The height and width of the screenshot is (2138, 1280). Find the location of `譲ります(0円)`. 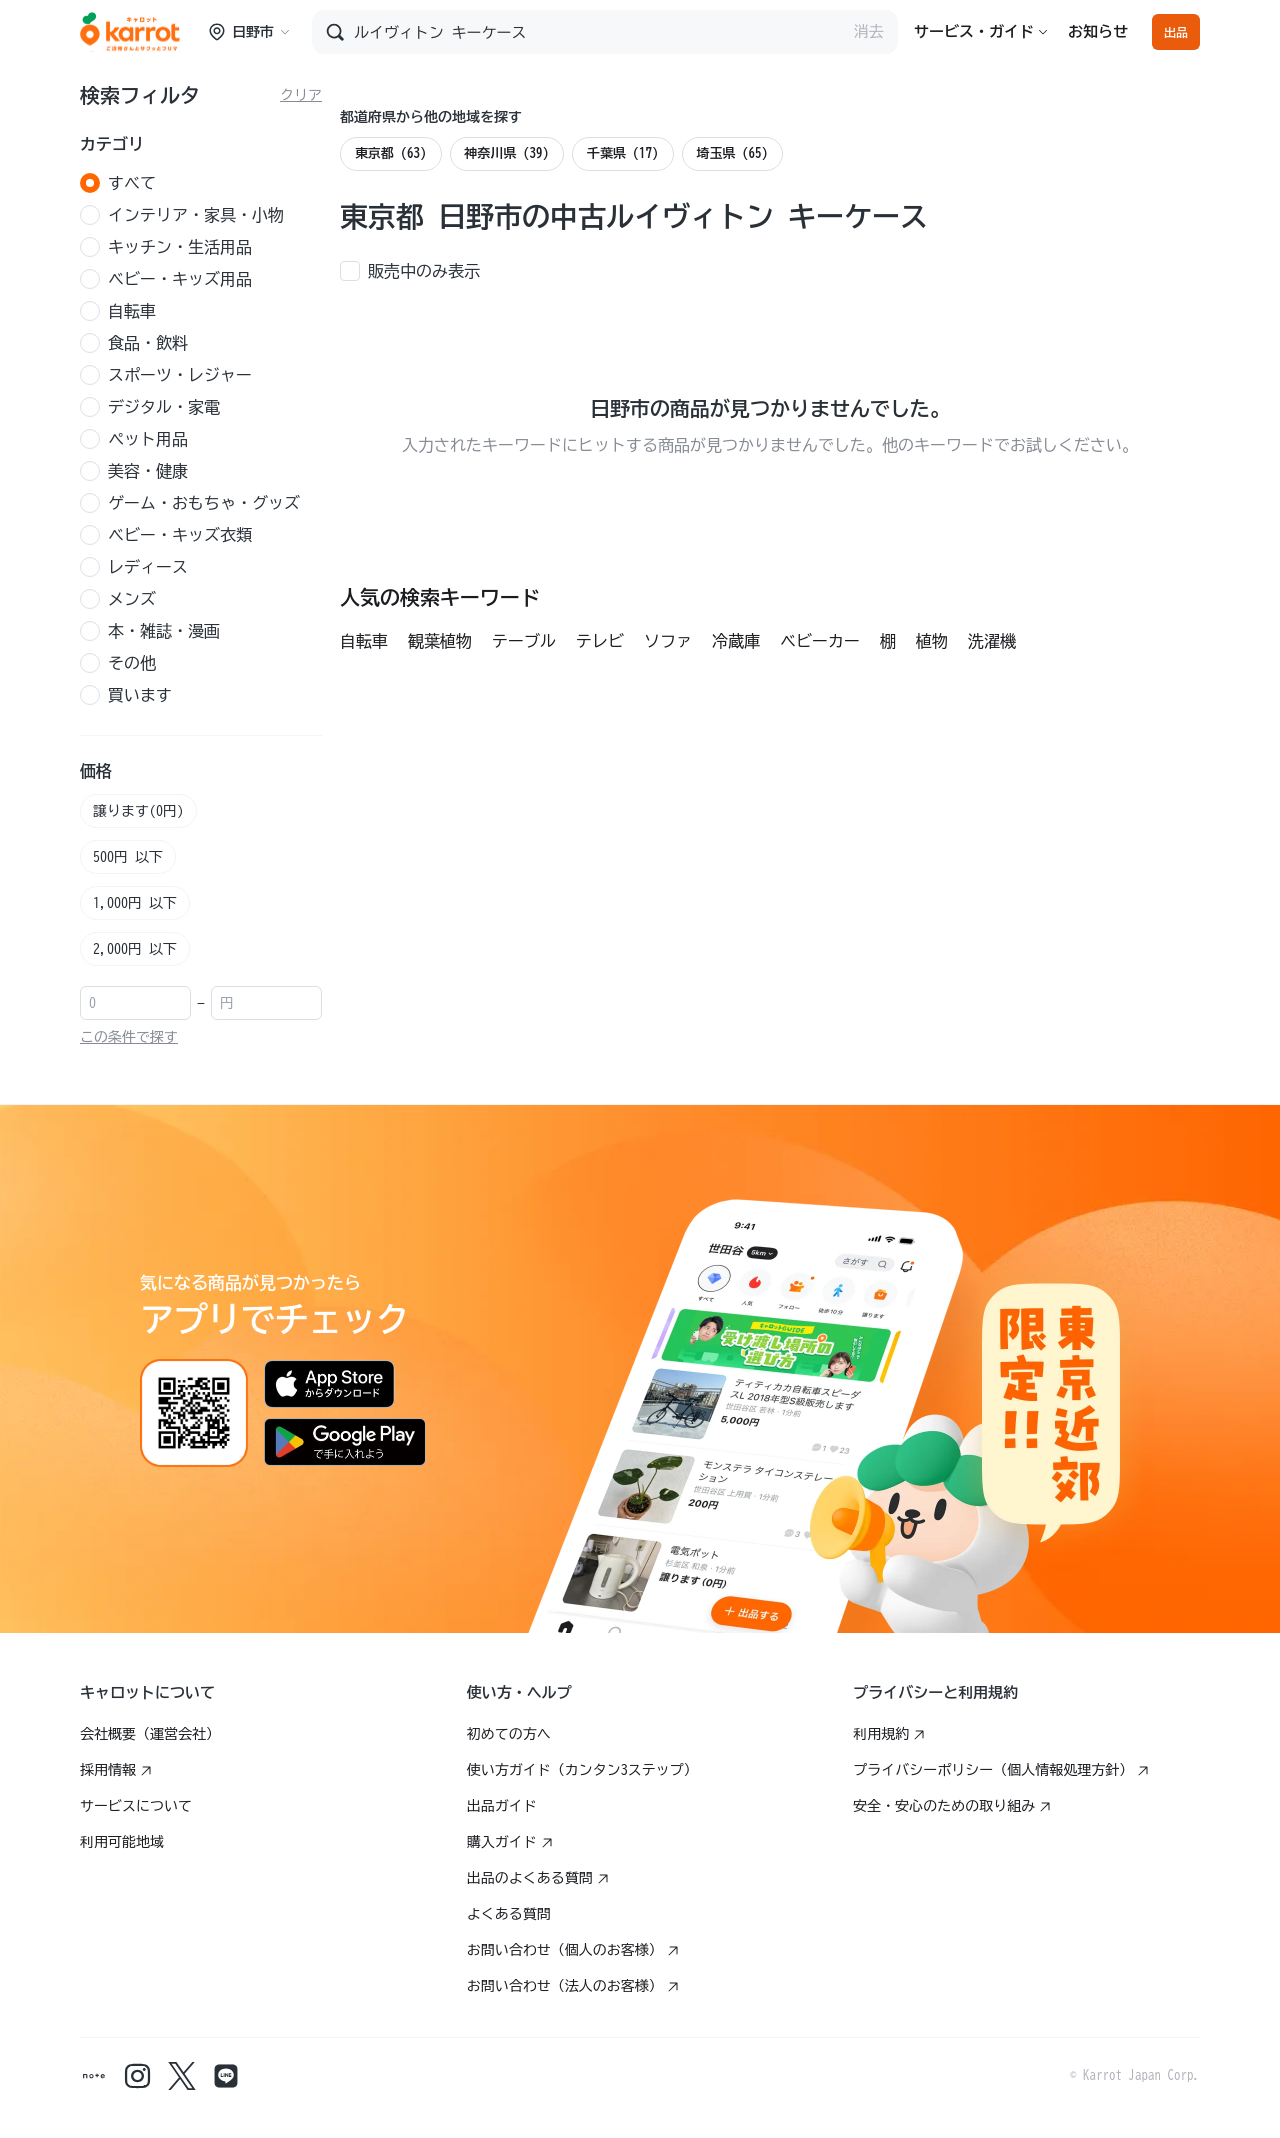

譲ります(0円) is located at coordinates (138, 811).